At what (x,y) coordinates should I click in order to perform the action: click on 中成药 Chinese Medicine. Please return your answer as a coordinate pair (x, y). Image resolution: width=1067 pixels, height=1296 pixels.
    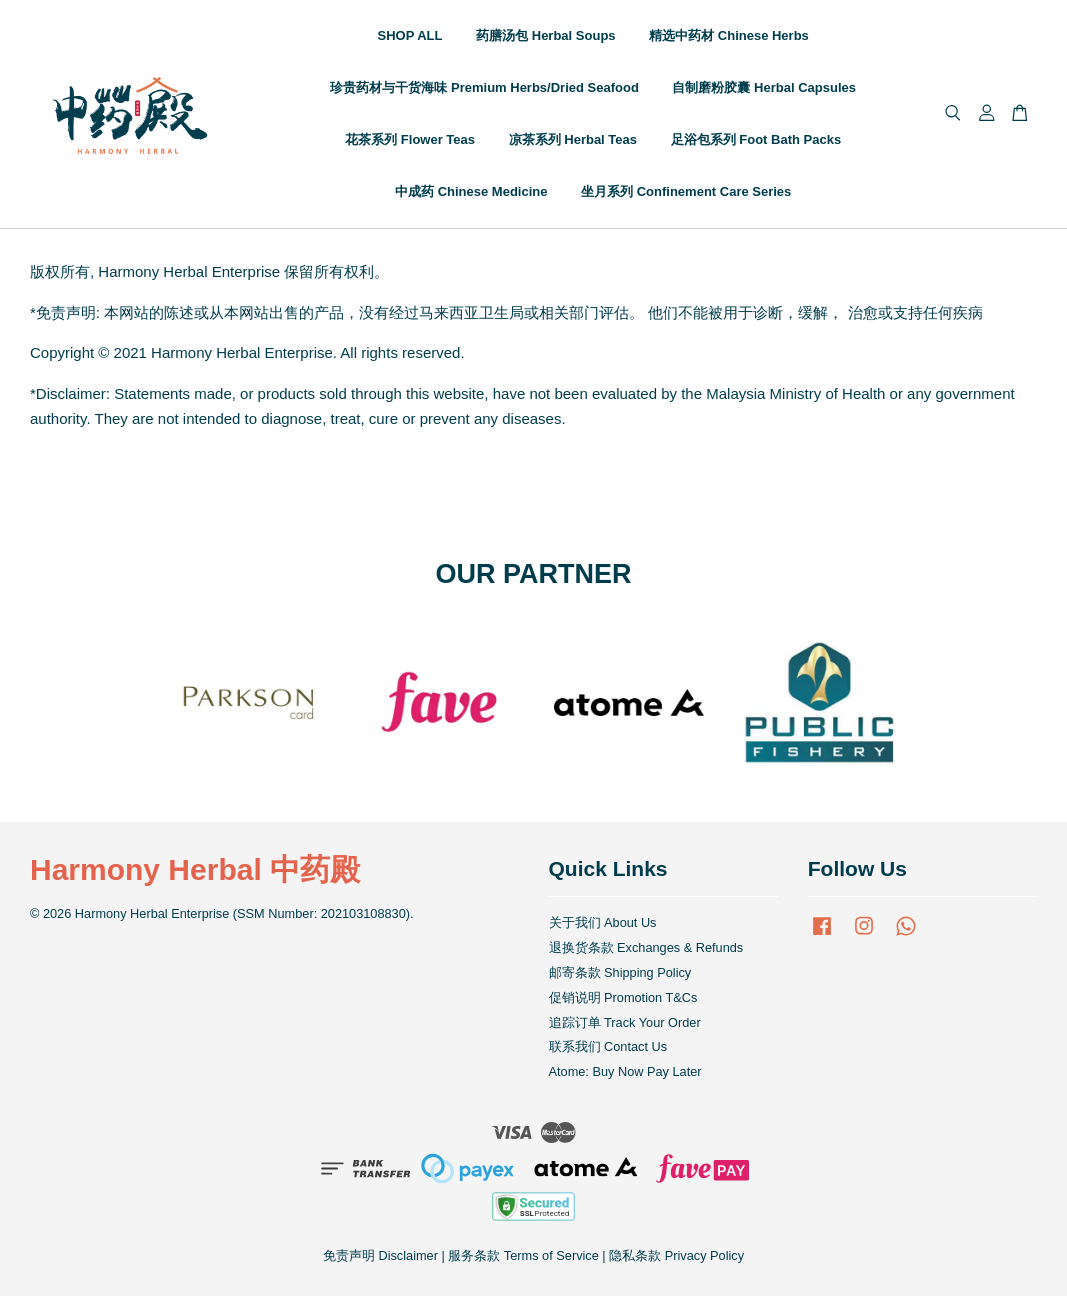
    Looking at the image, I should click on (471, 191).